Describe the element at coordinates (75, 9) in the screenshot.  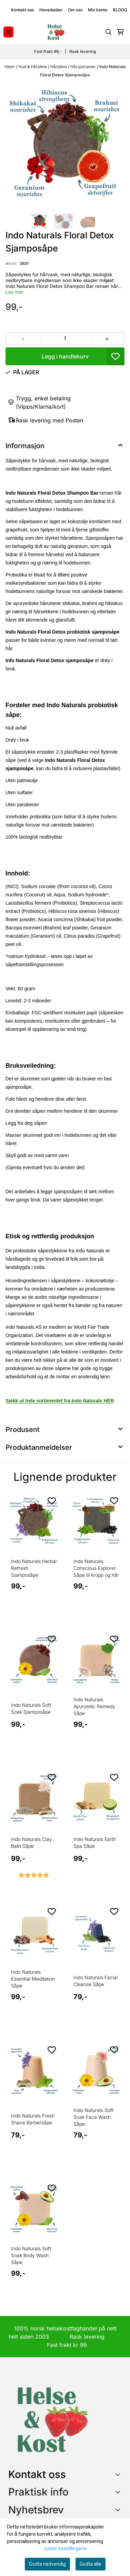
I see `Om oss` at that location.